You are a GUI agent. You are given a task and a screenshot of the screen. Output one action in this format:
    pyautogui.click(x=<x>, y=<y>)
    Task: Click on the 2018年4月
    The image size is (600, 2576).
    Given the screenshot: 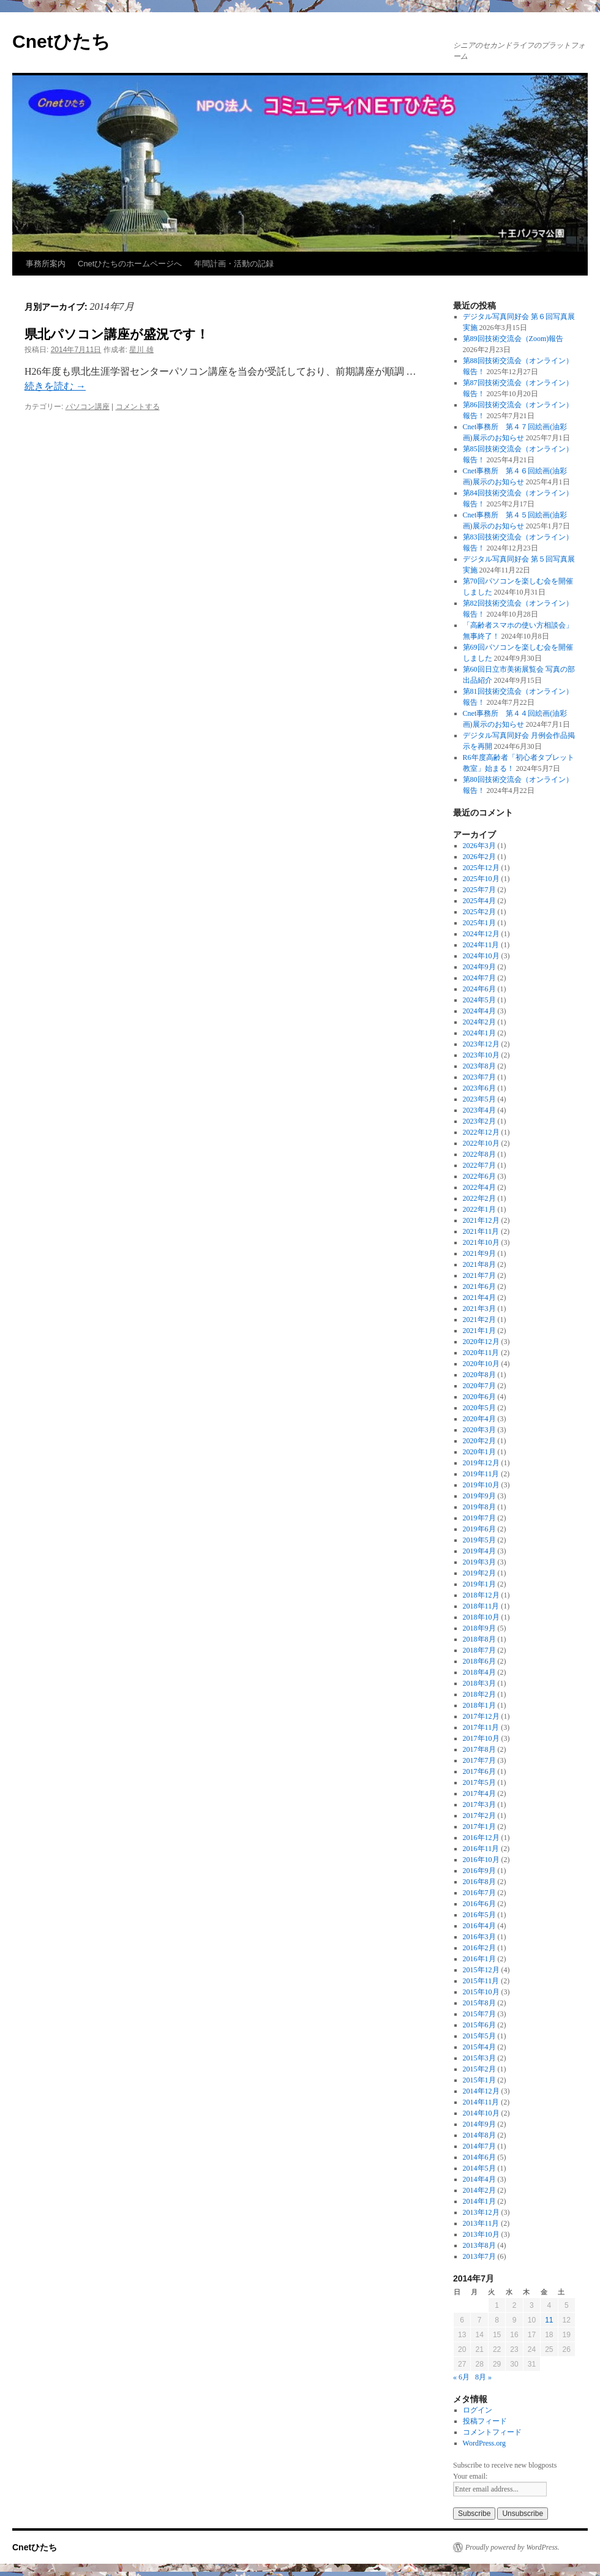 What is the action you would take?
    pyautogui.click(x=479, y=1672)
    